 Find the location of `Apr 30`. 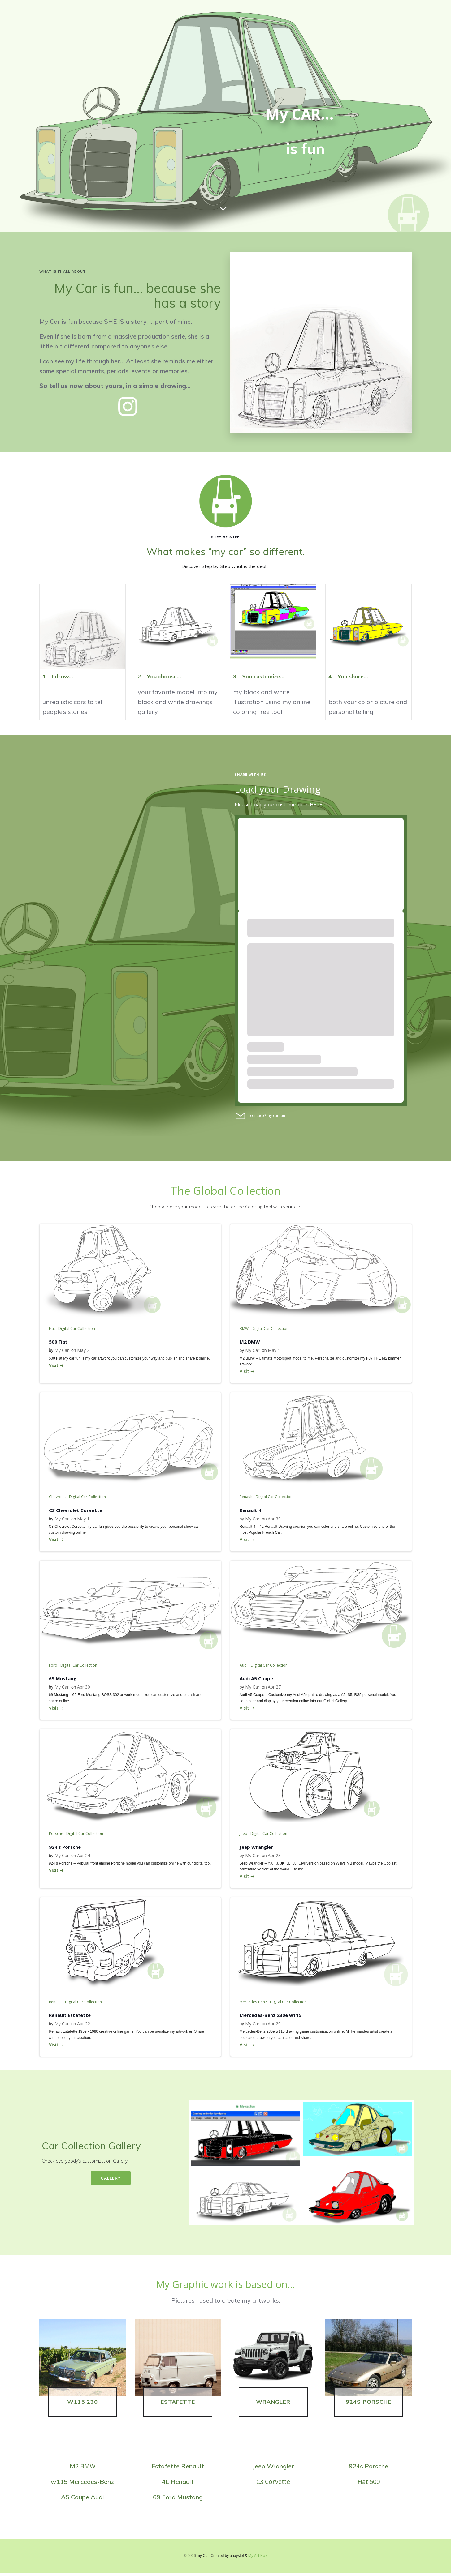

Apr 30 is located at coordinates (274, 1520).